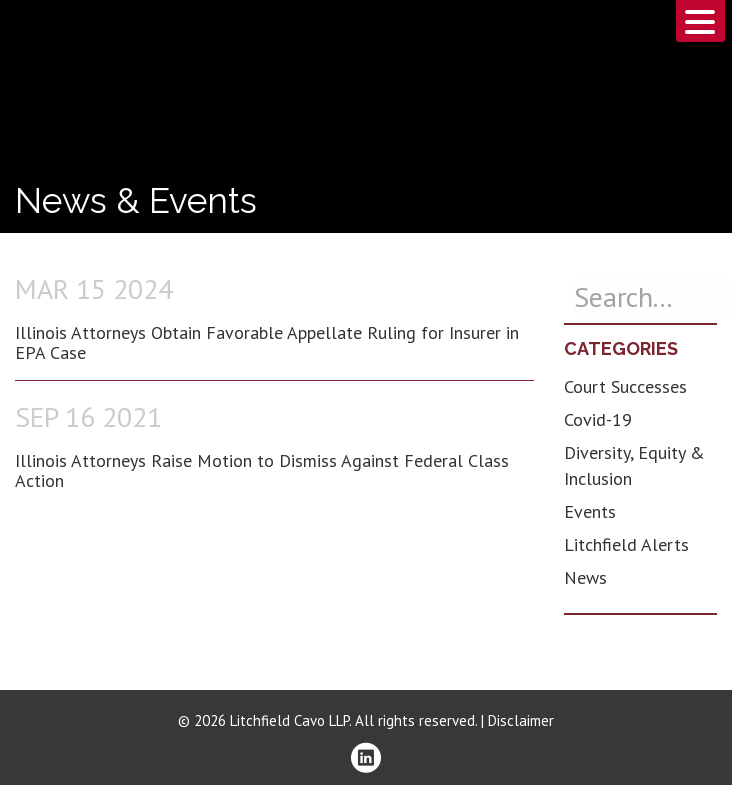  I want to click on Disclaimer, so click(521, 720).